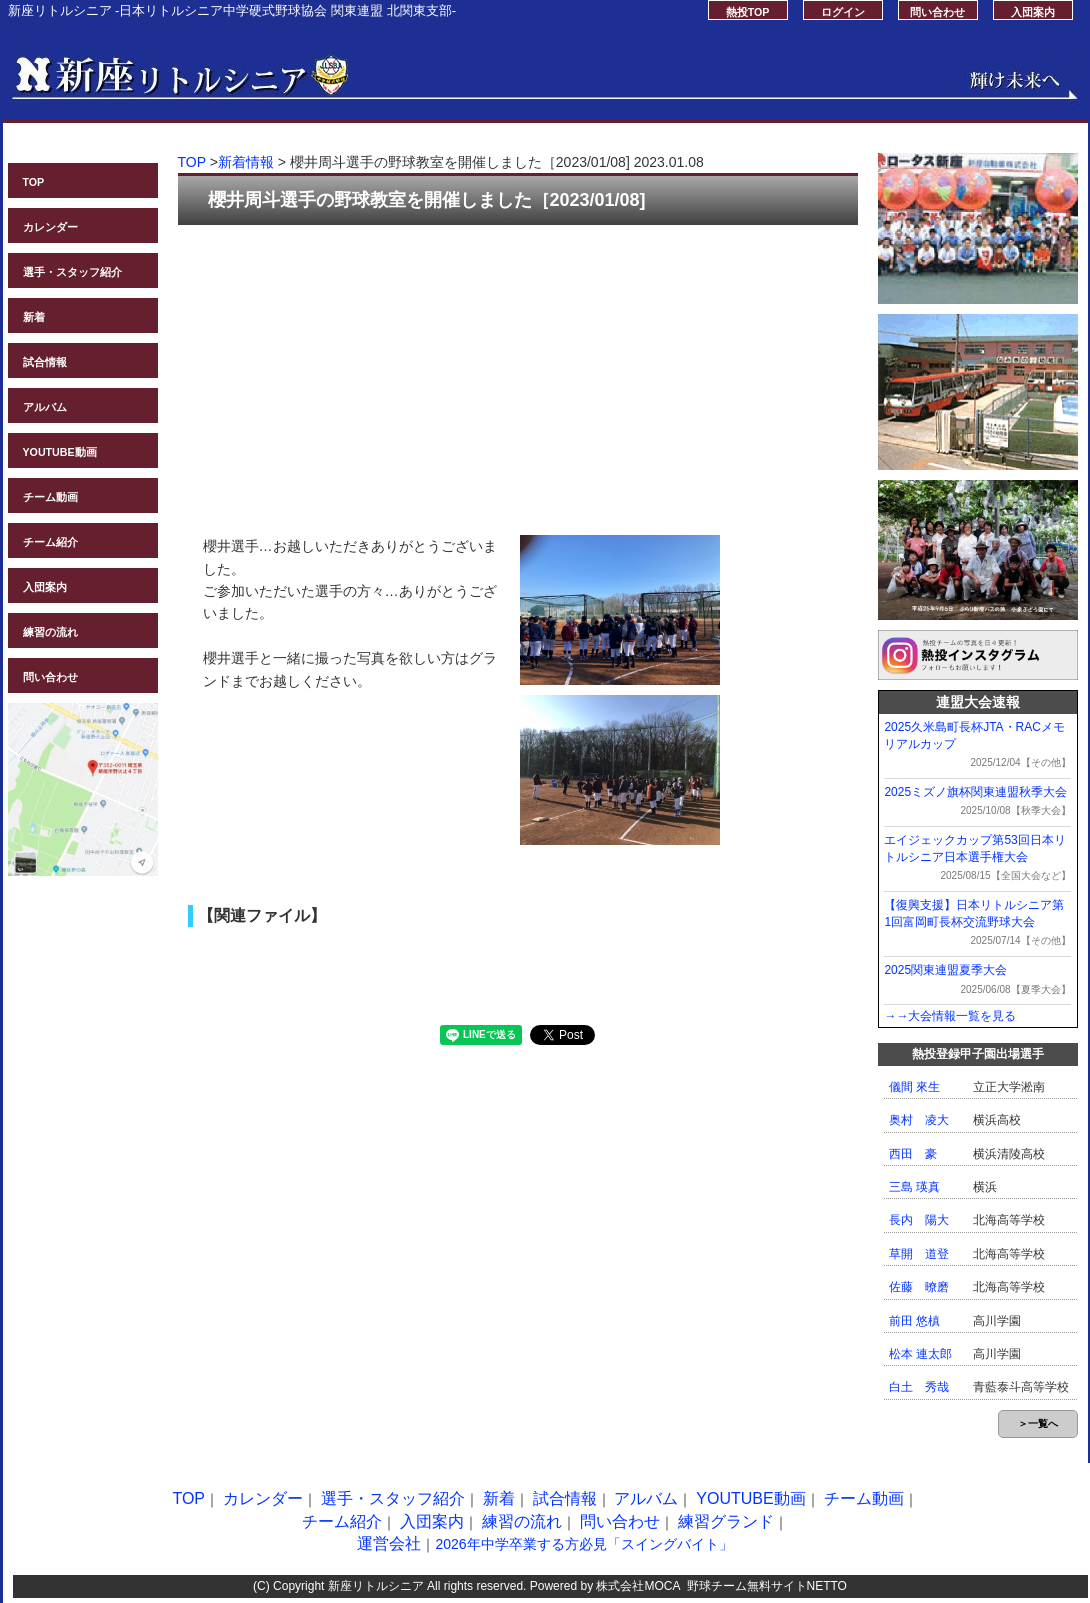 This screenshot has height=1603, width=1090. I want to click on 運営会社, so click(389, 1543).